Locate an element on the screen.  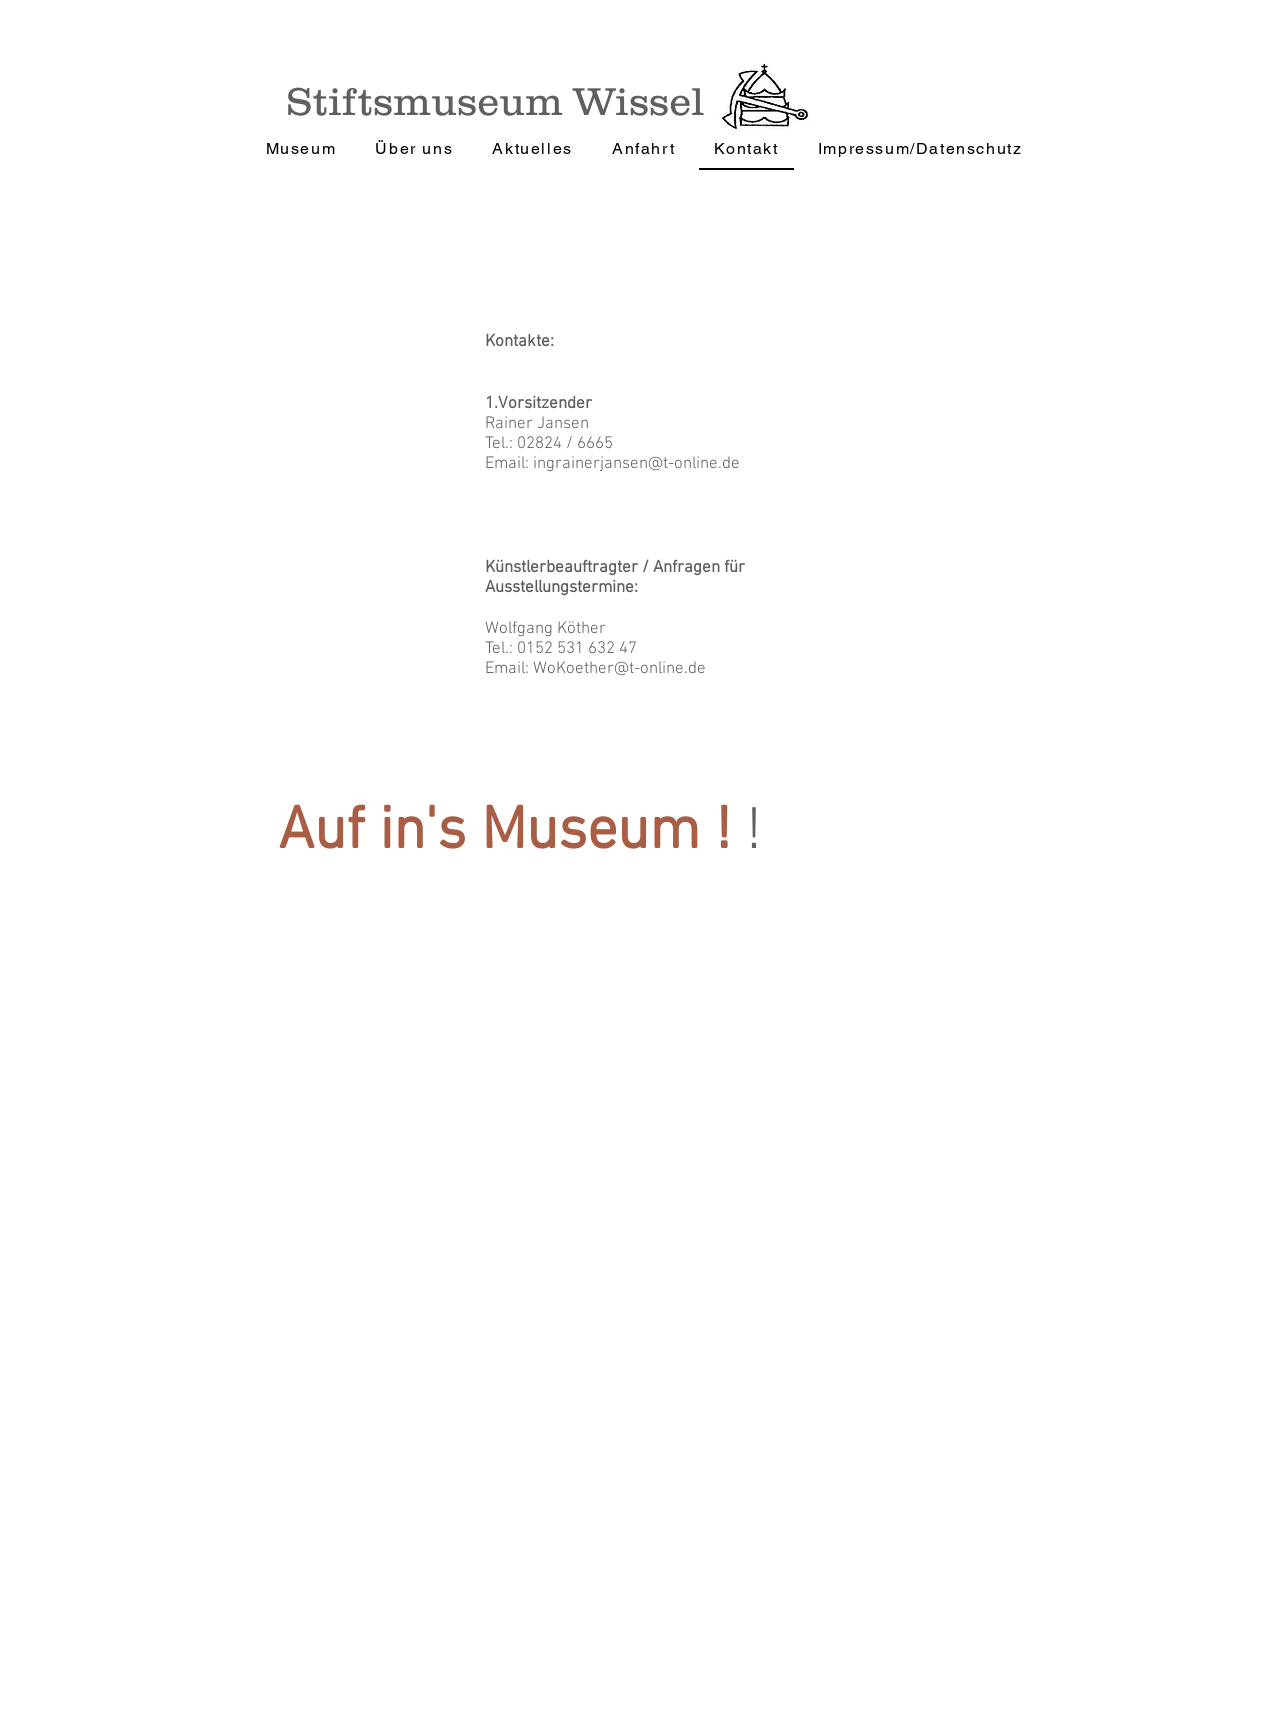
ingrainerjansen@t-online.de is located at coordinates (636, 464).